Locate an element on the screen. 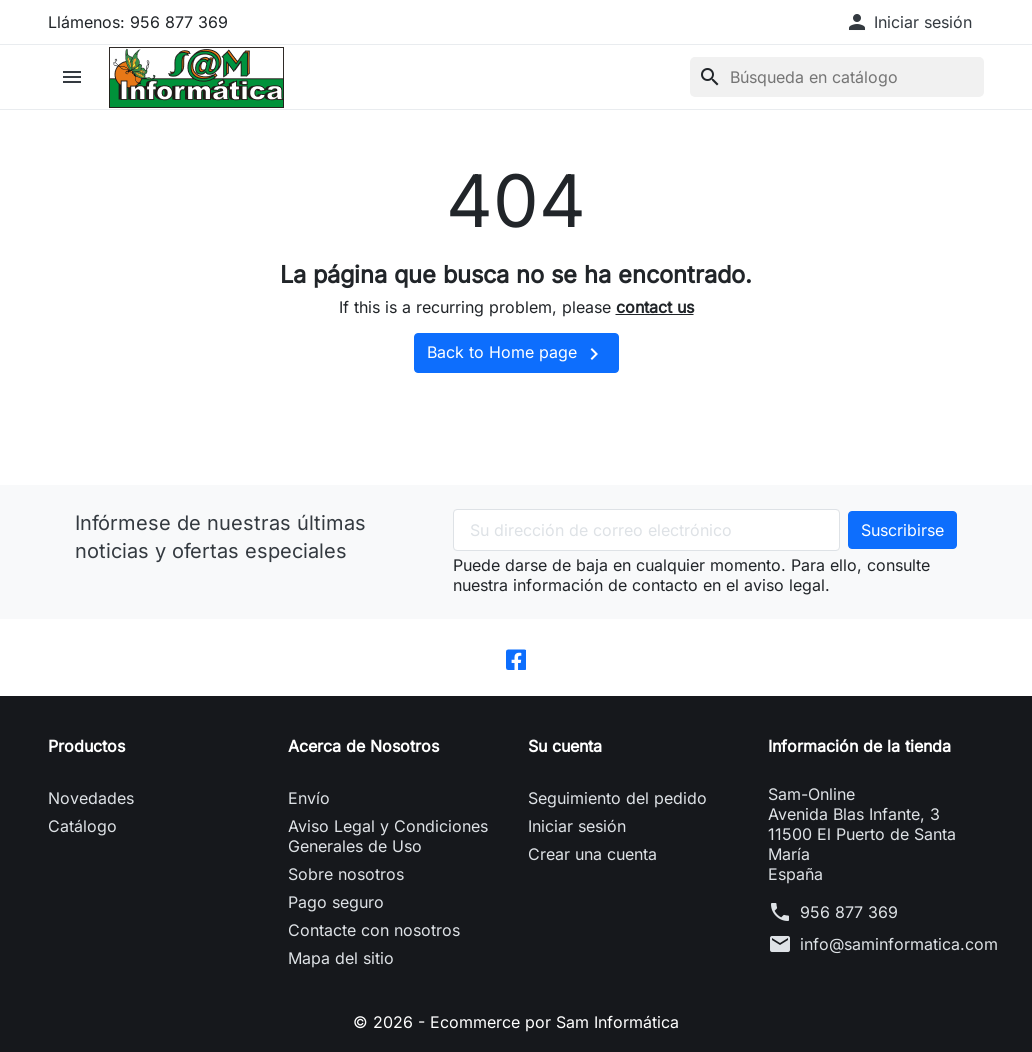  Back to Home page is located at coordinates (516, 354).